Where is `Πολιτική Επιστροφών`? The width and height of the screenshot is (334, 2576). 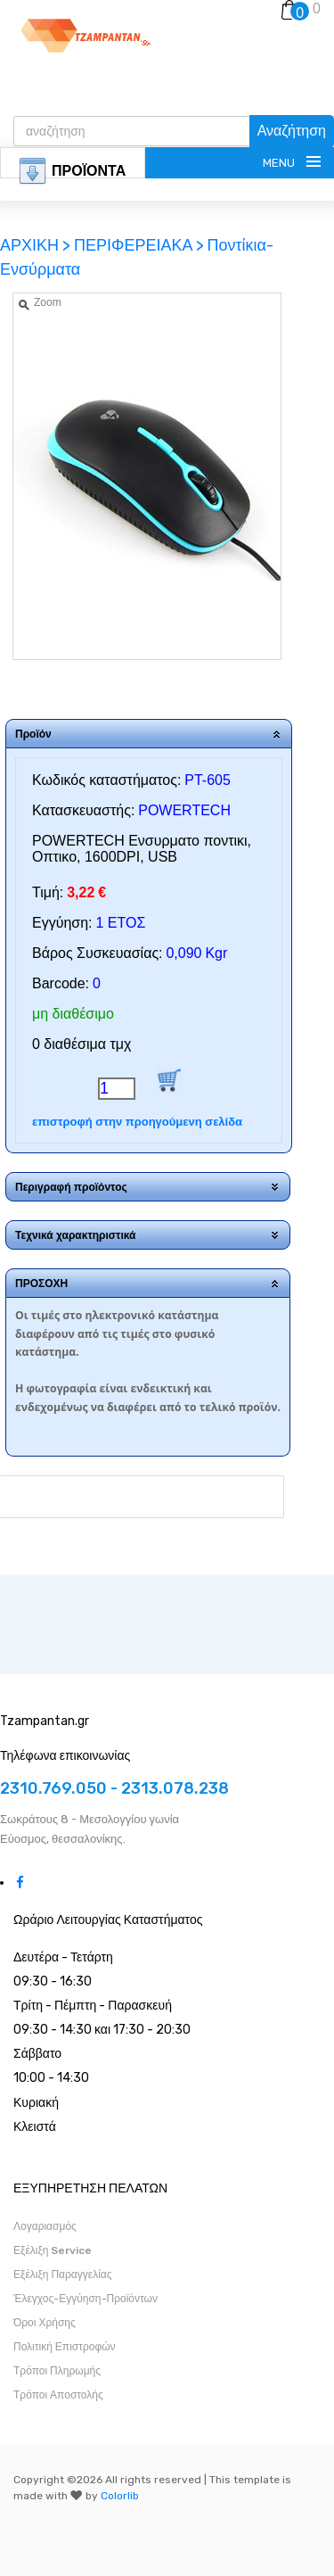 Πολιτική Επιστροφών is located at coordinates (64, 2347).